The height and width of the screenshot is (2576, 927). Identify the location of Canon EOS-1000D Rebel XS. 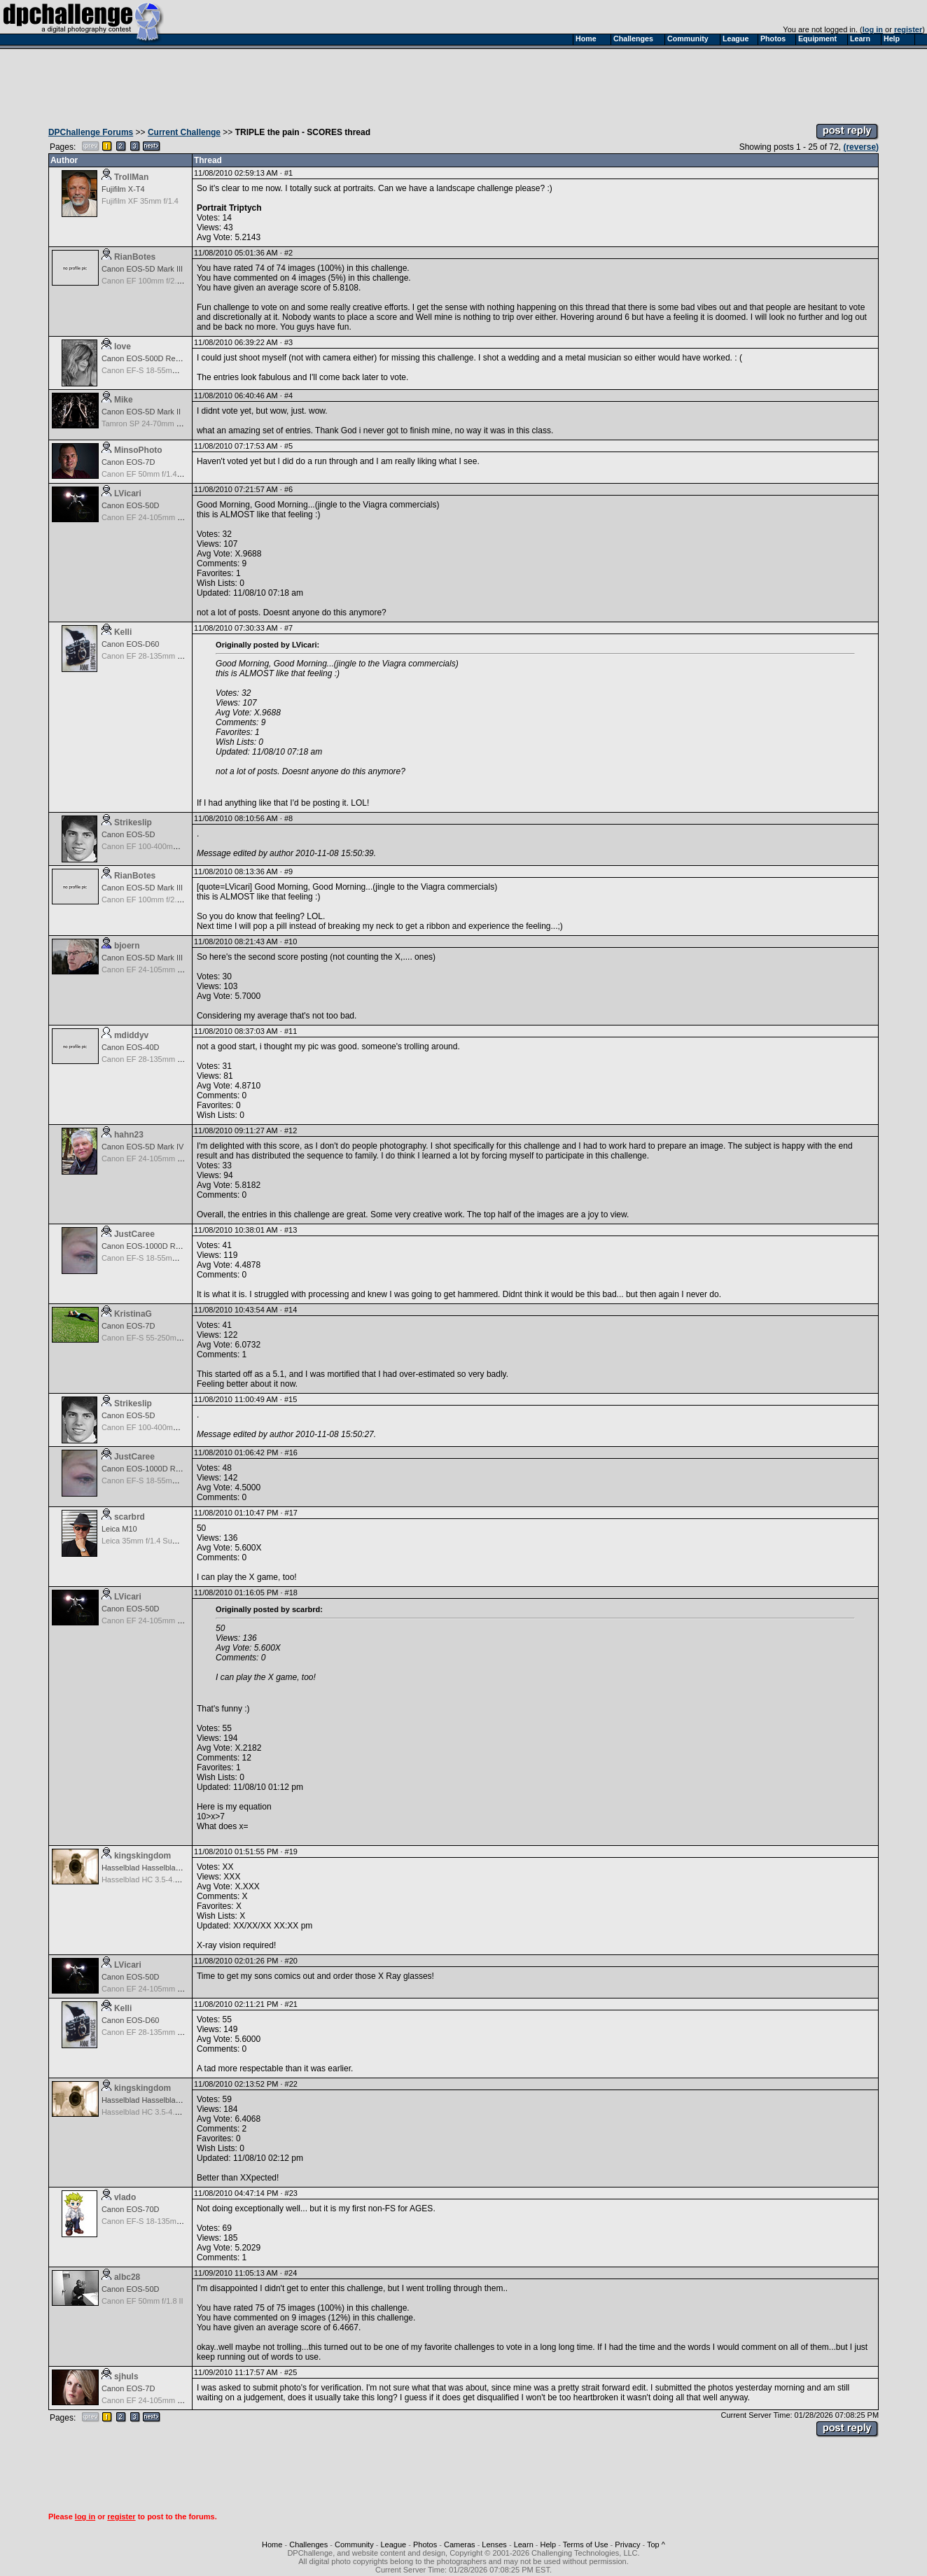
(152, 1246).